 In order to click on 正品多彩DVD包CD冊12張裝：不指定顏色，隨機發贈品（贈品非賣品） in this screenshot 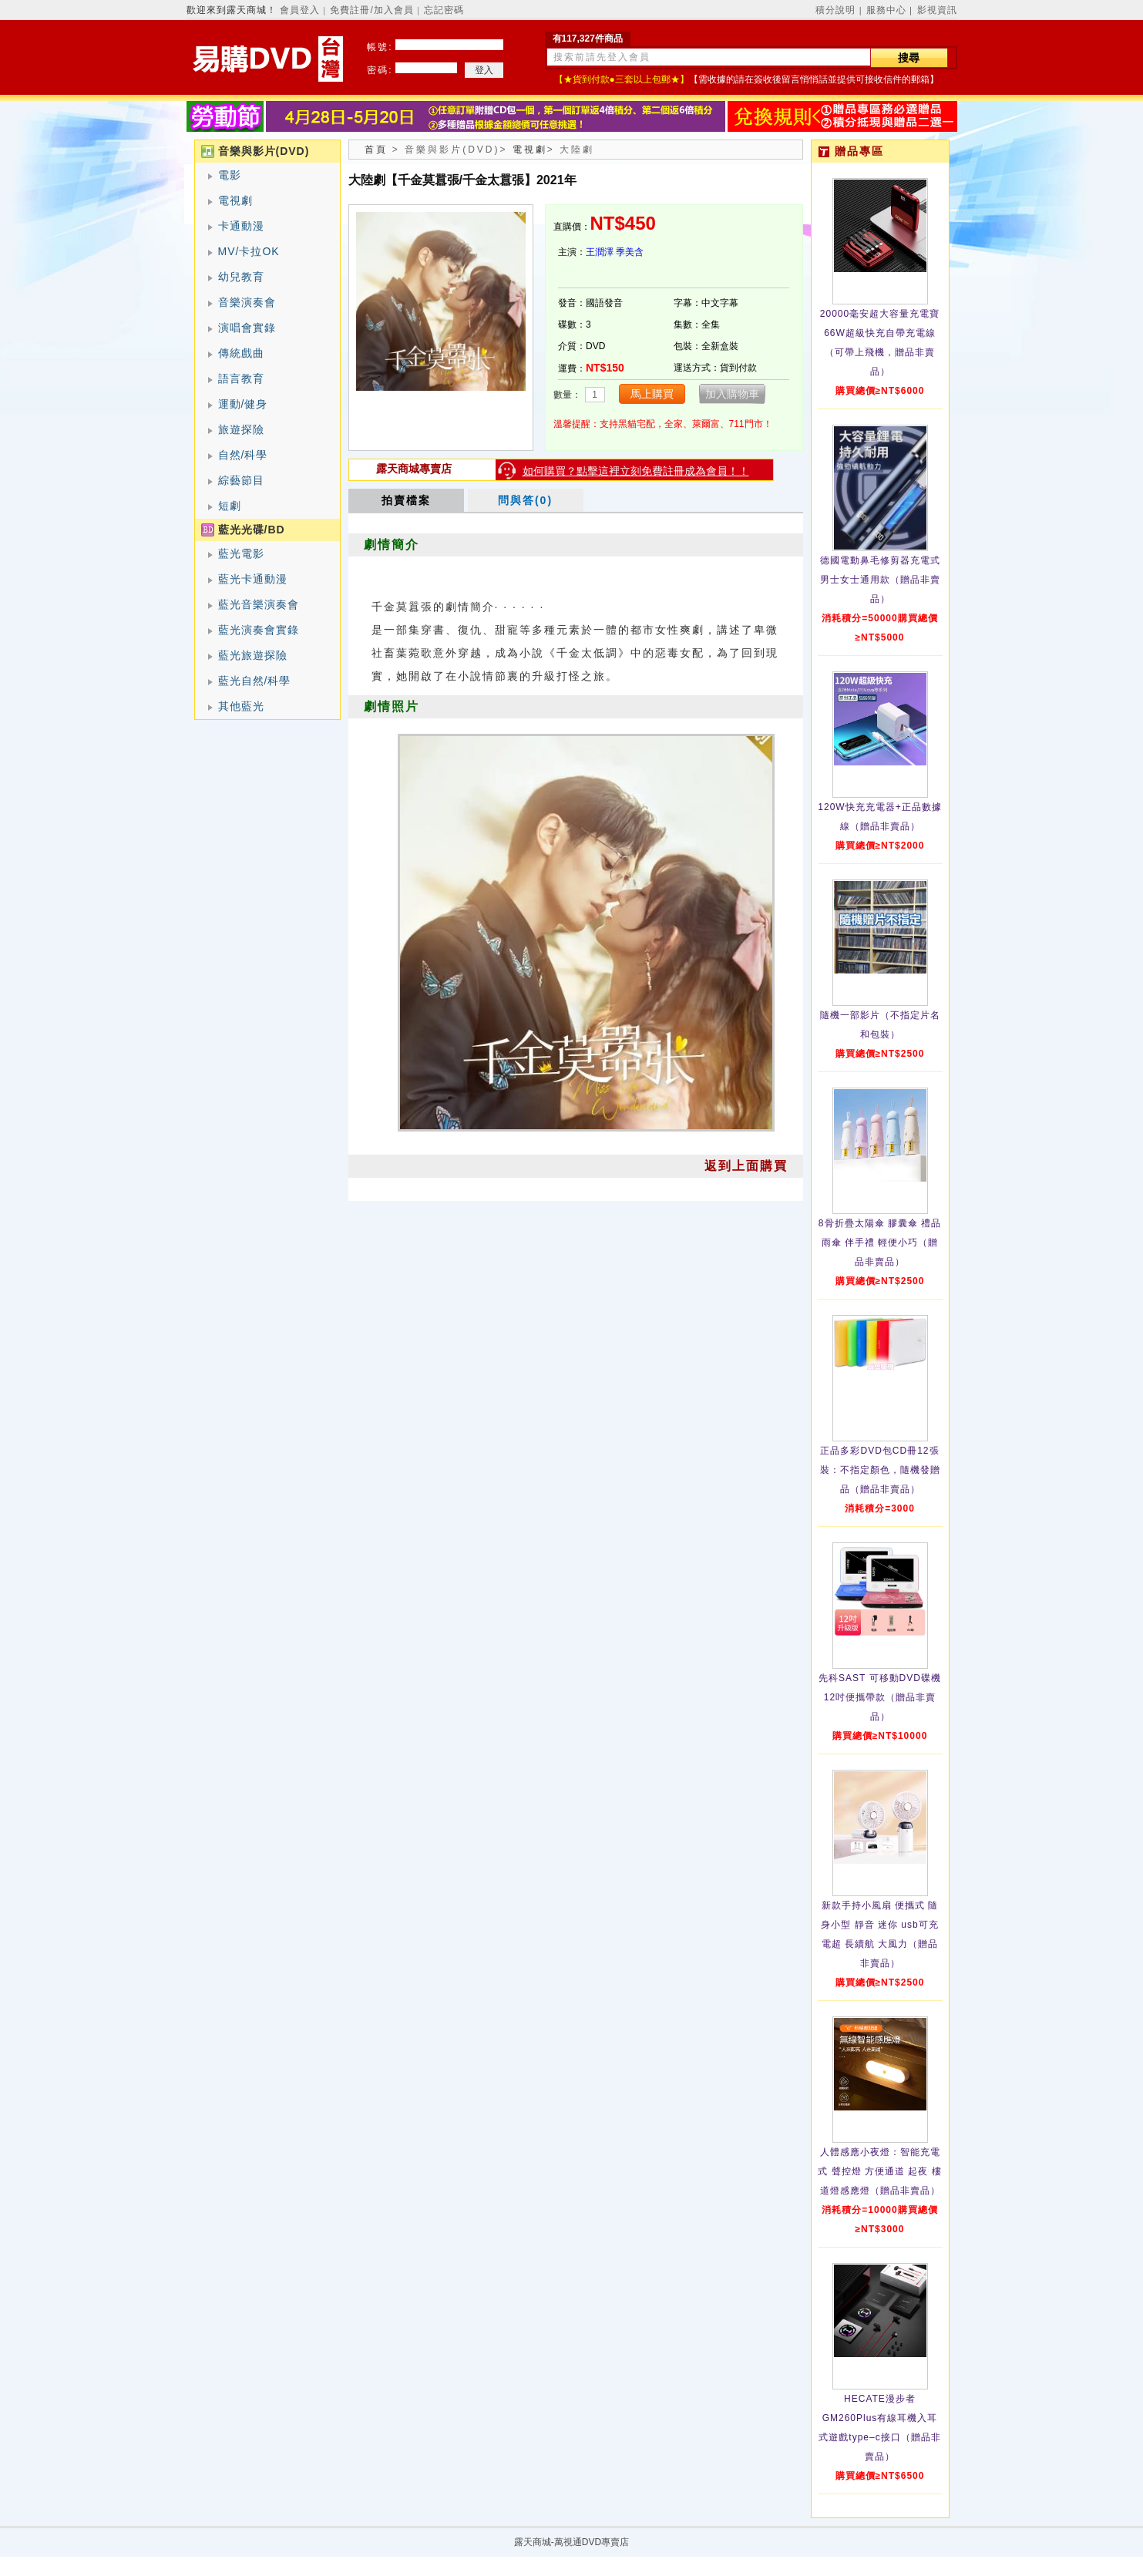, I will do `click(880, 1470)`.